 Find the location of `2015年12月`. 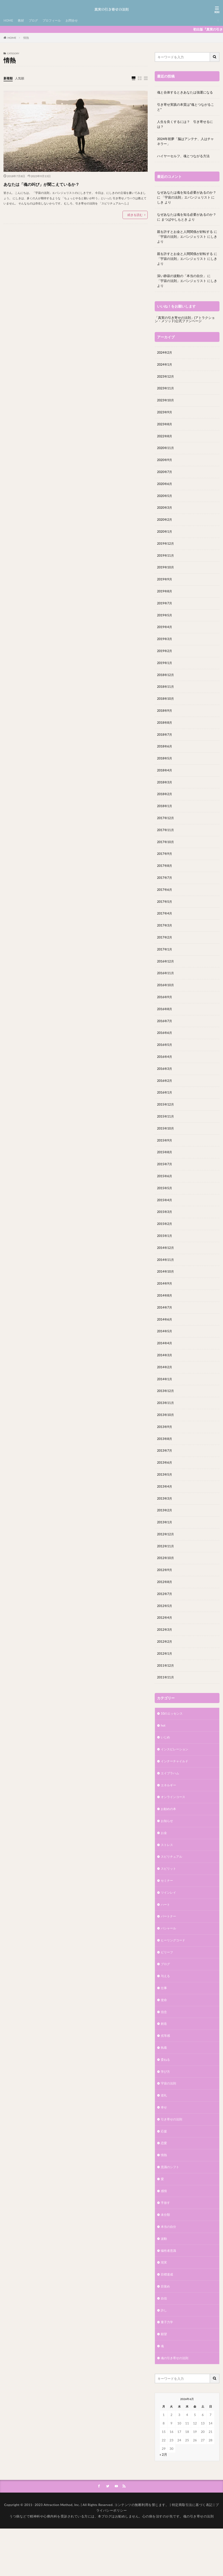

2015年12月 is located at coordinates (166, 1123).